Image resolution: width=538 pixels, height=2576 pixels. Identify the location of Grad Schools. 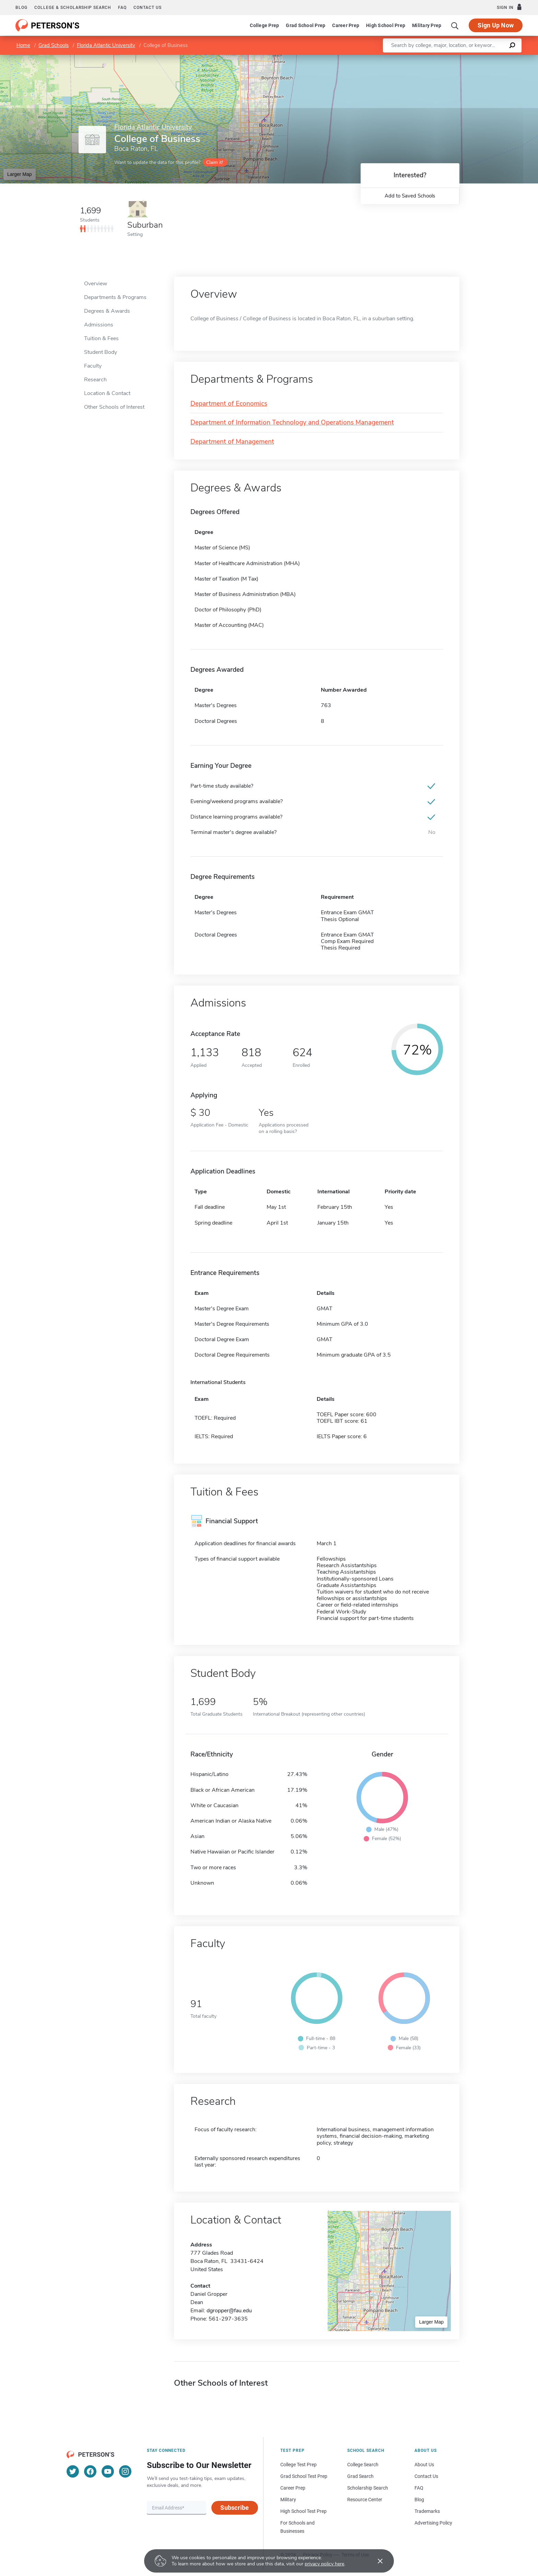
(53, 45).